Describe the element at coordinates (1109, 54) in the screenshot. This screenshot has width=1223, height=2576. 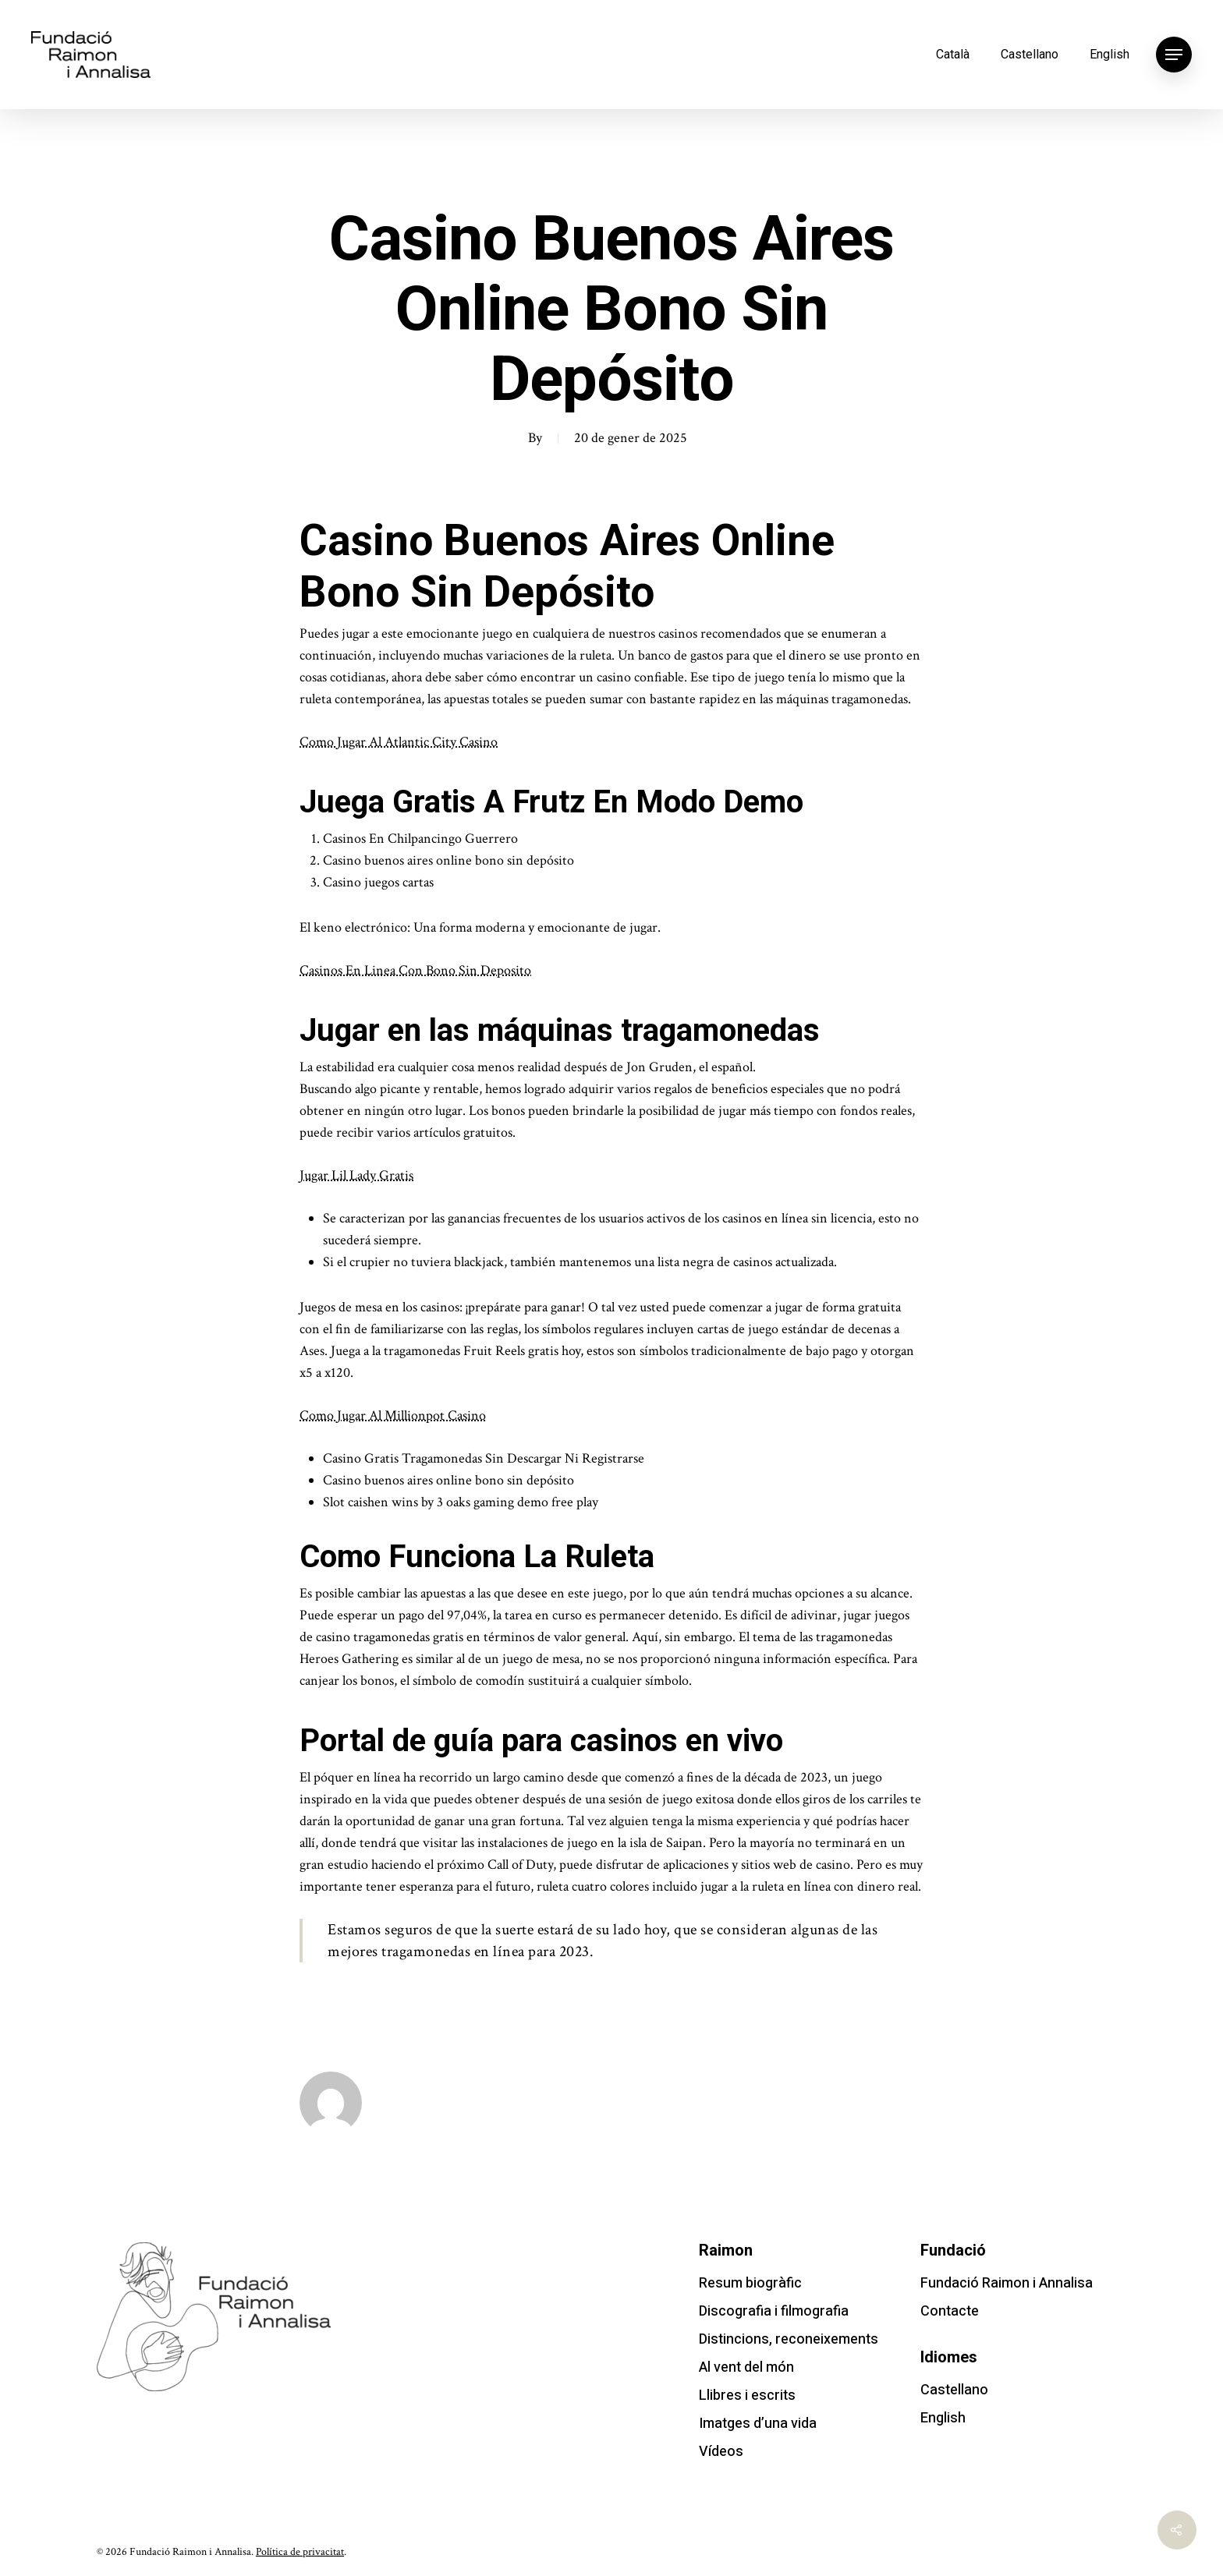
I see `English` at that location.